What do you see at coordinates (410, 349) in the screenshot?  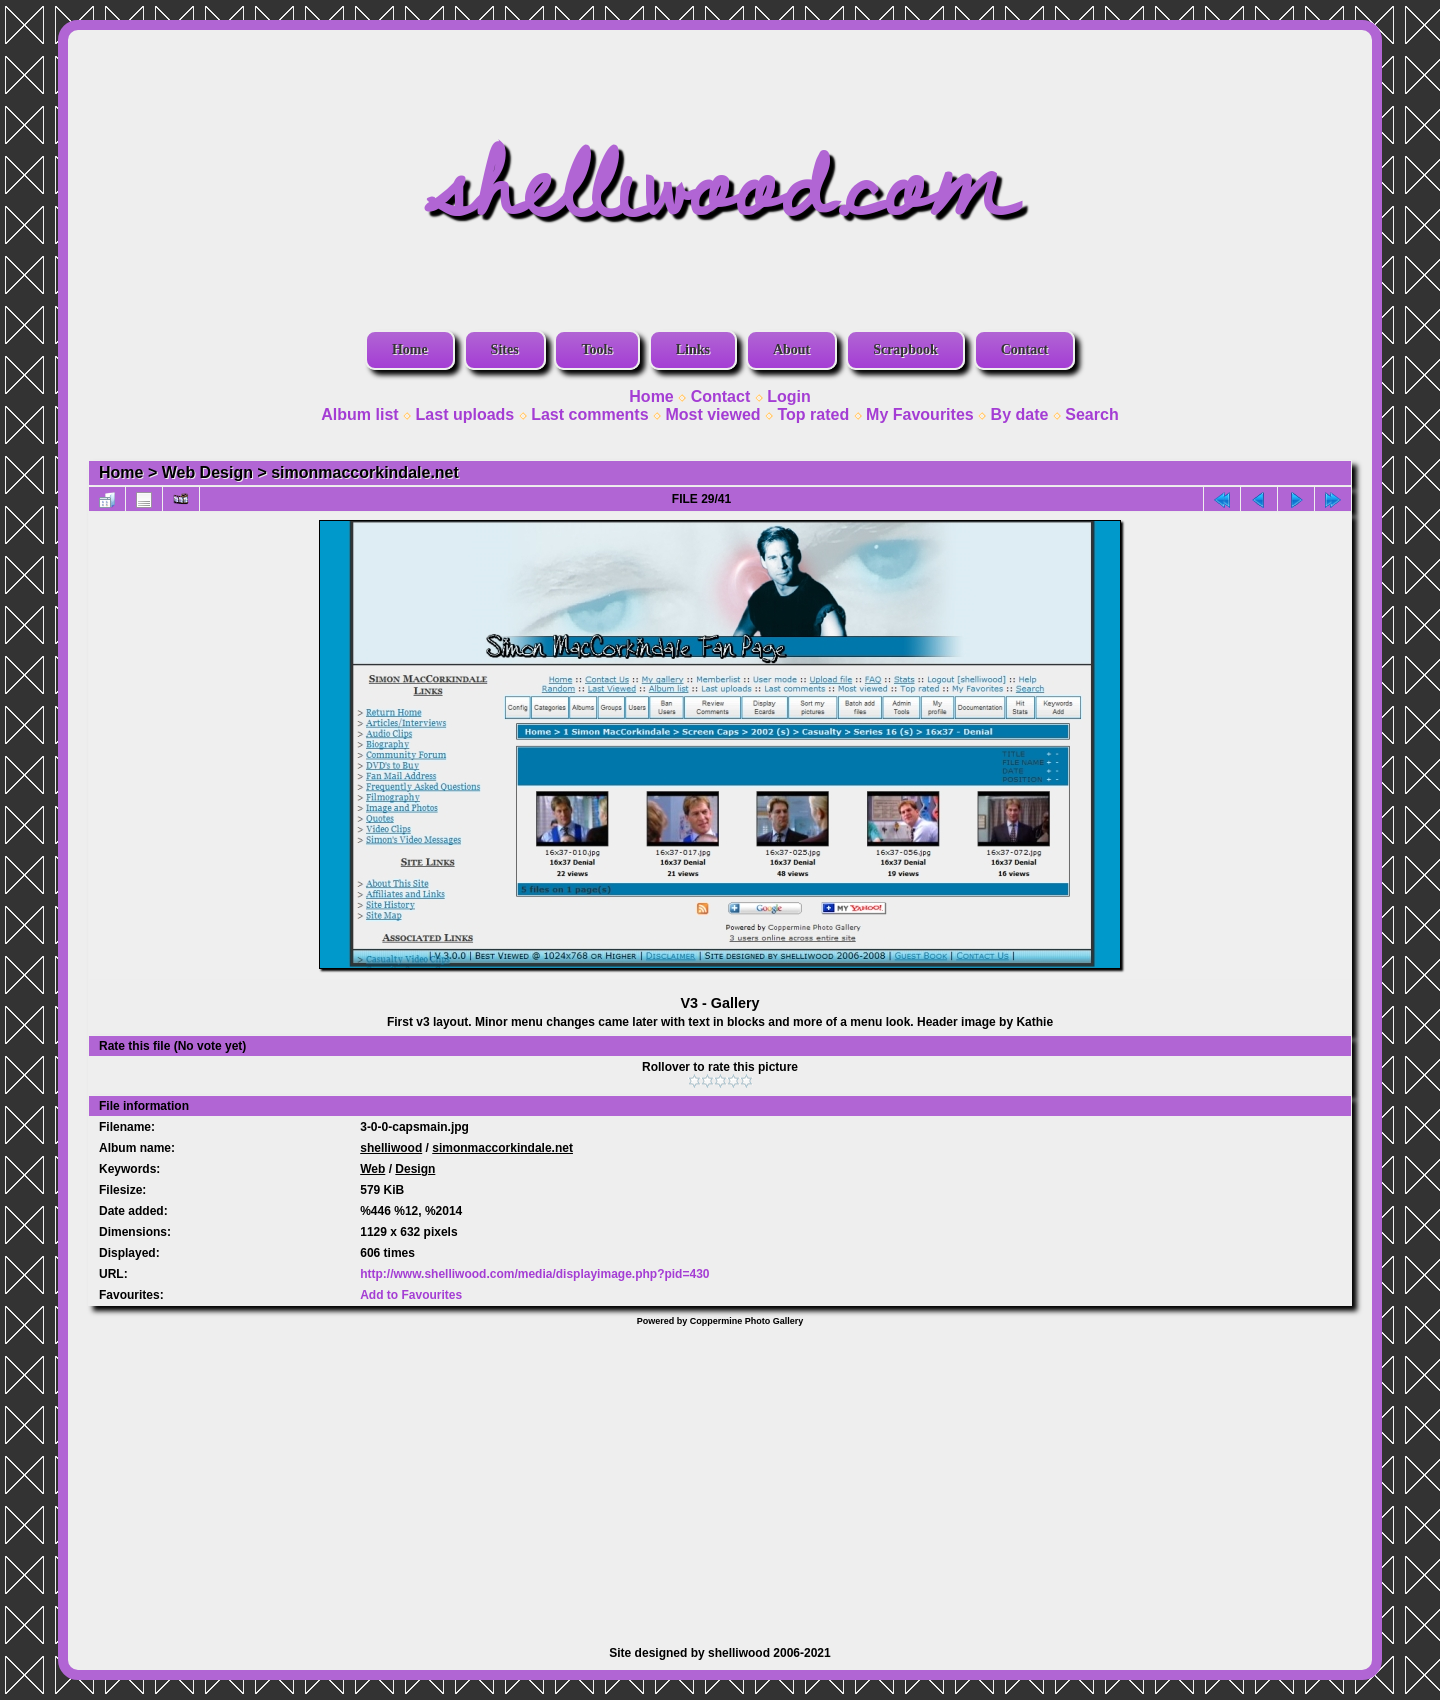 I see `Home` at bounding box center [410, 349].